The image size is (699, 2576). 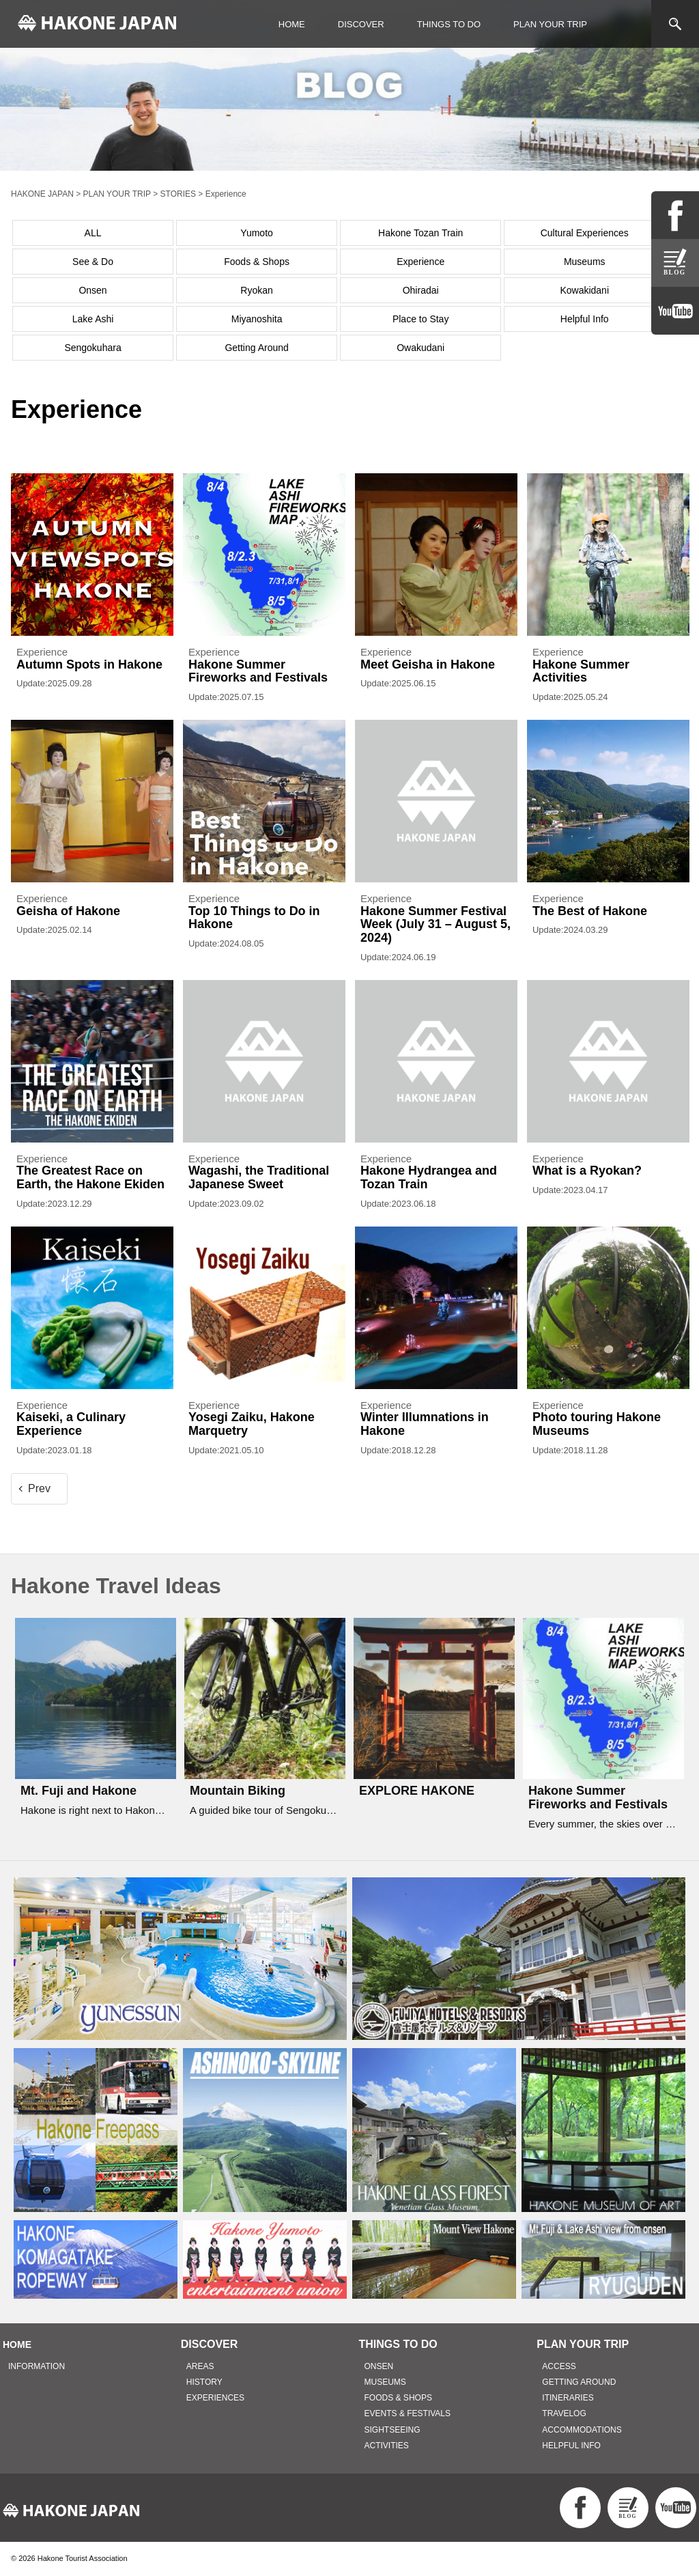 I want to click on EXPERIENCES, so click(x=215, y=2398).